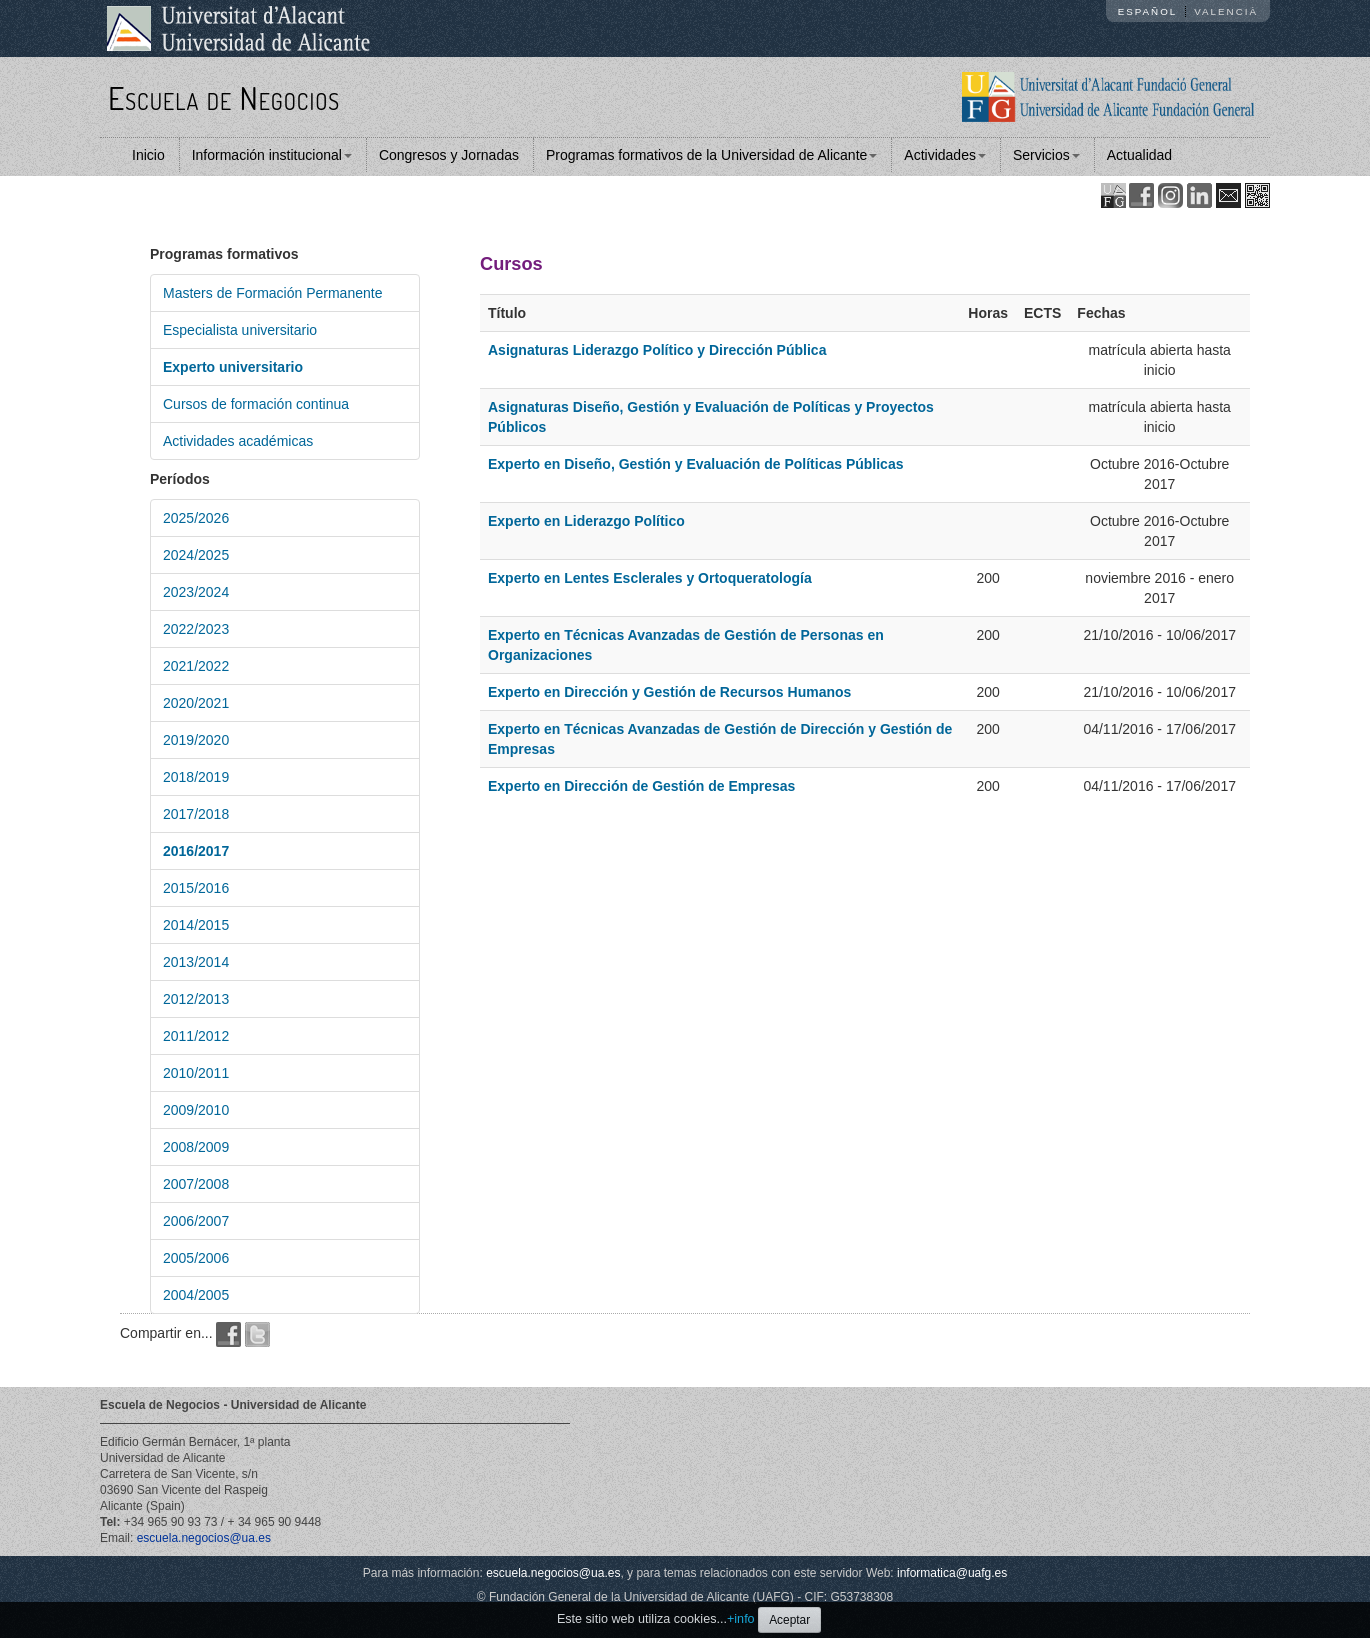 The image size is (1370, 1638). Describe the element at coordinates (196, 1110) in the screenshot. I see `2009/2010` at that location.